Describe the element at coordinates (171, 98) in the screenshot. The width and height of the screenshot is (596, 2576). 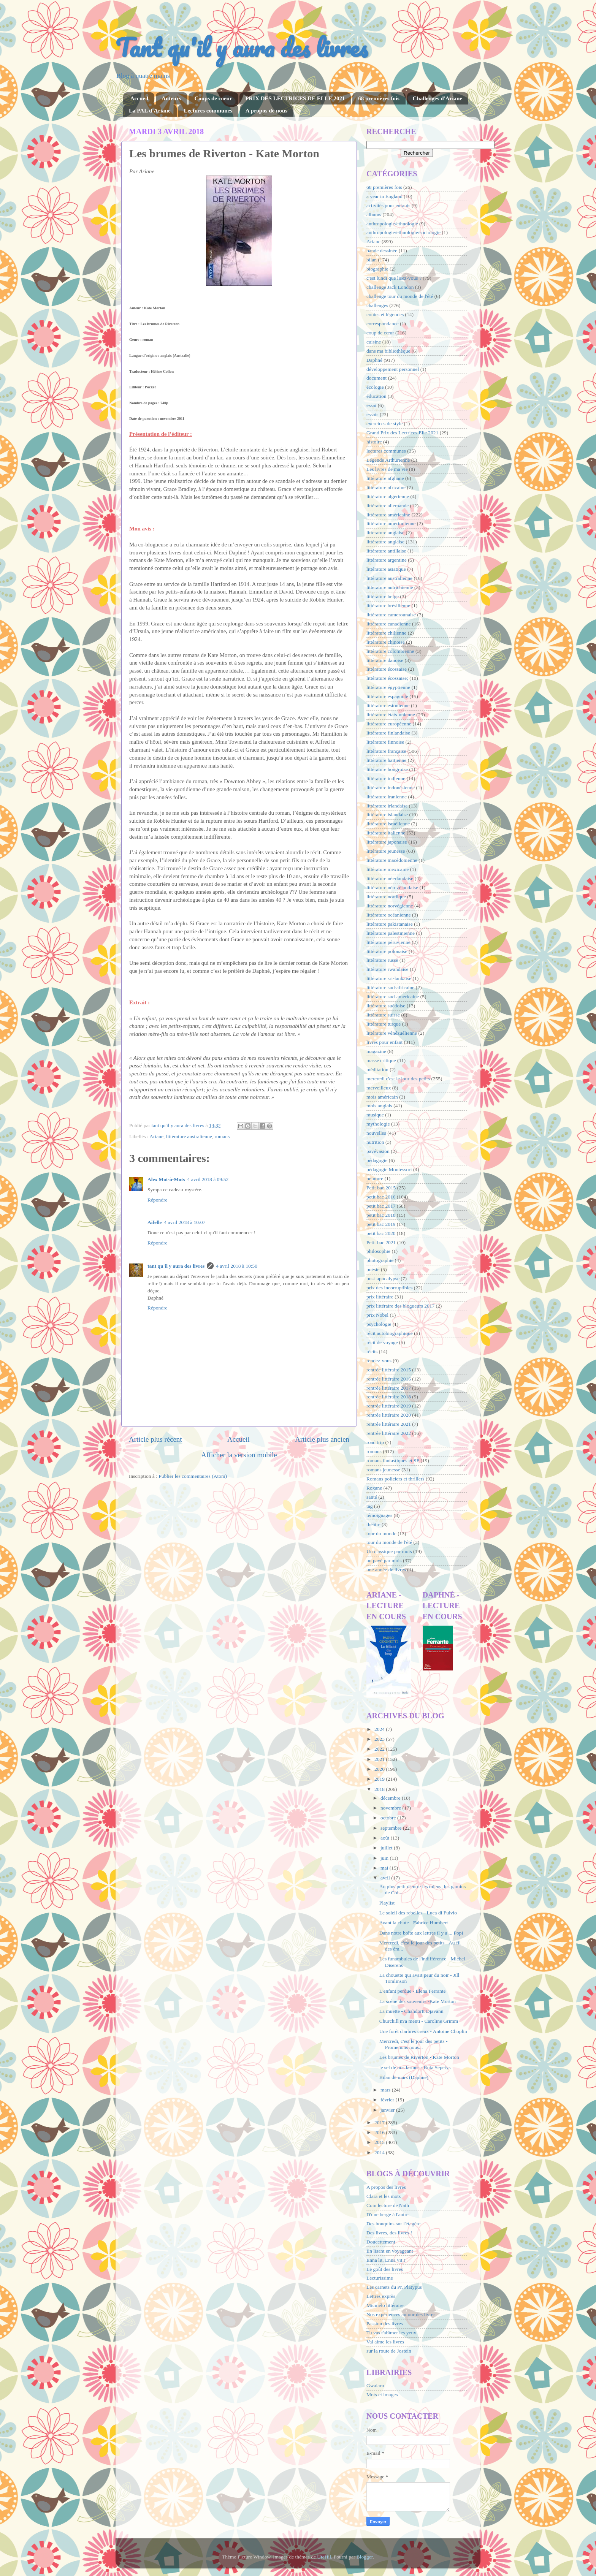
I see `Auteurs` at that location.